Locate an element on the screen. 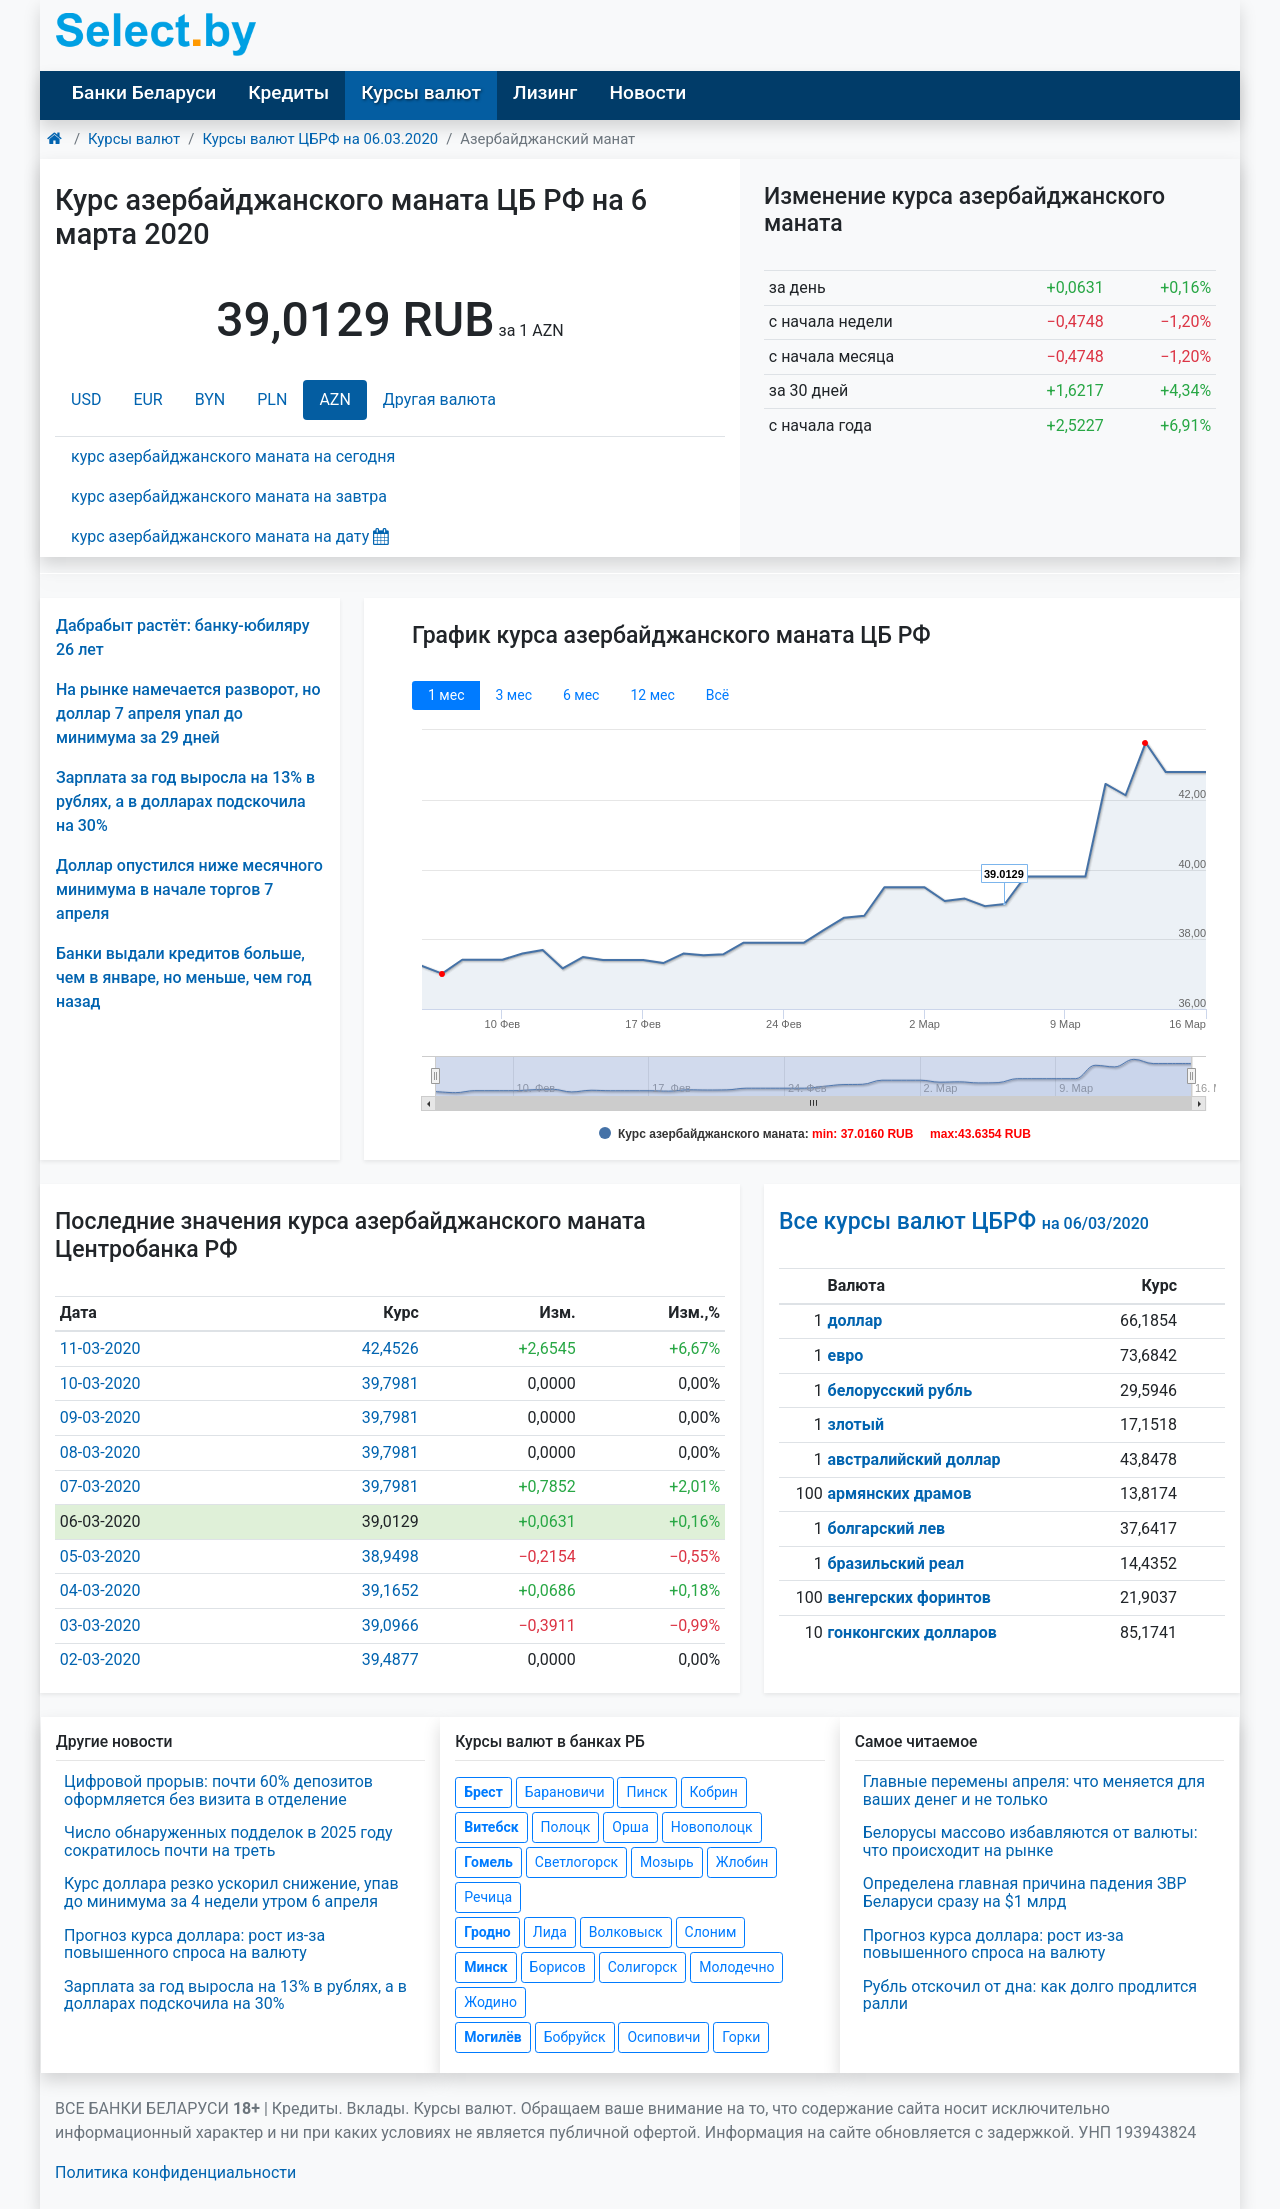 This screenshot has width=1280, height=2209. злотый is located at coordinates (856, 1424).